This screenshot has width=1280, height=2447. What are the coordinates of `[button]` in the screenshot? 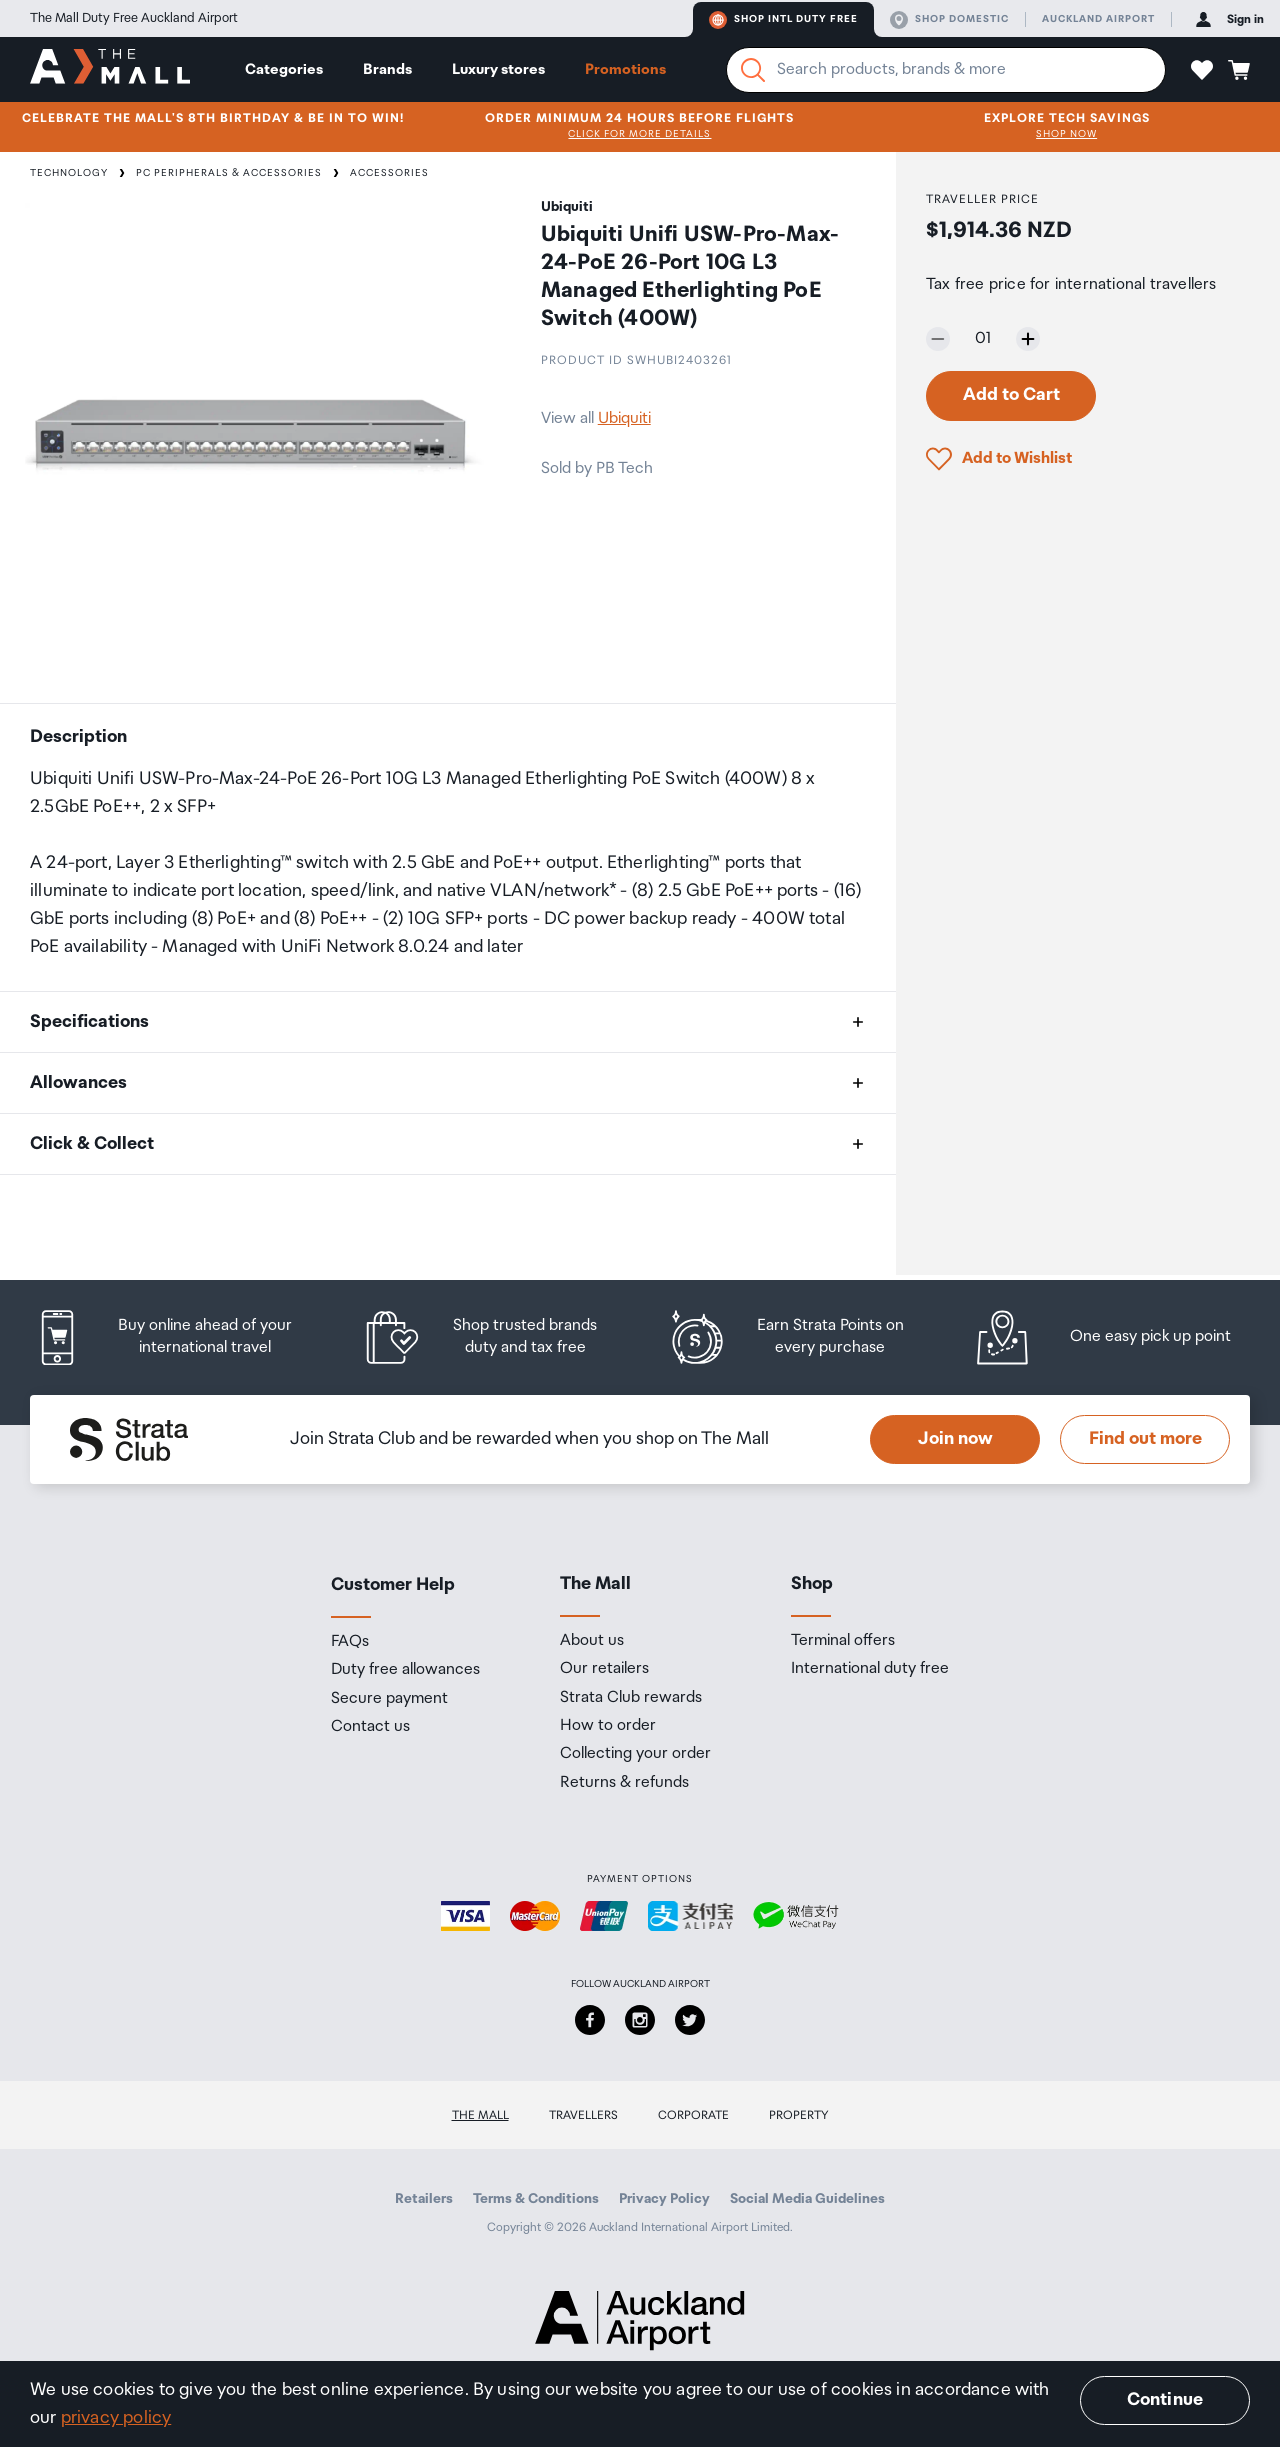 It's located at (1202, 70).